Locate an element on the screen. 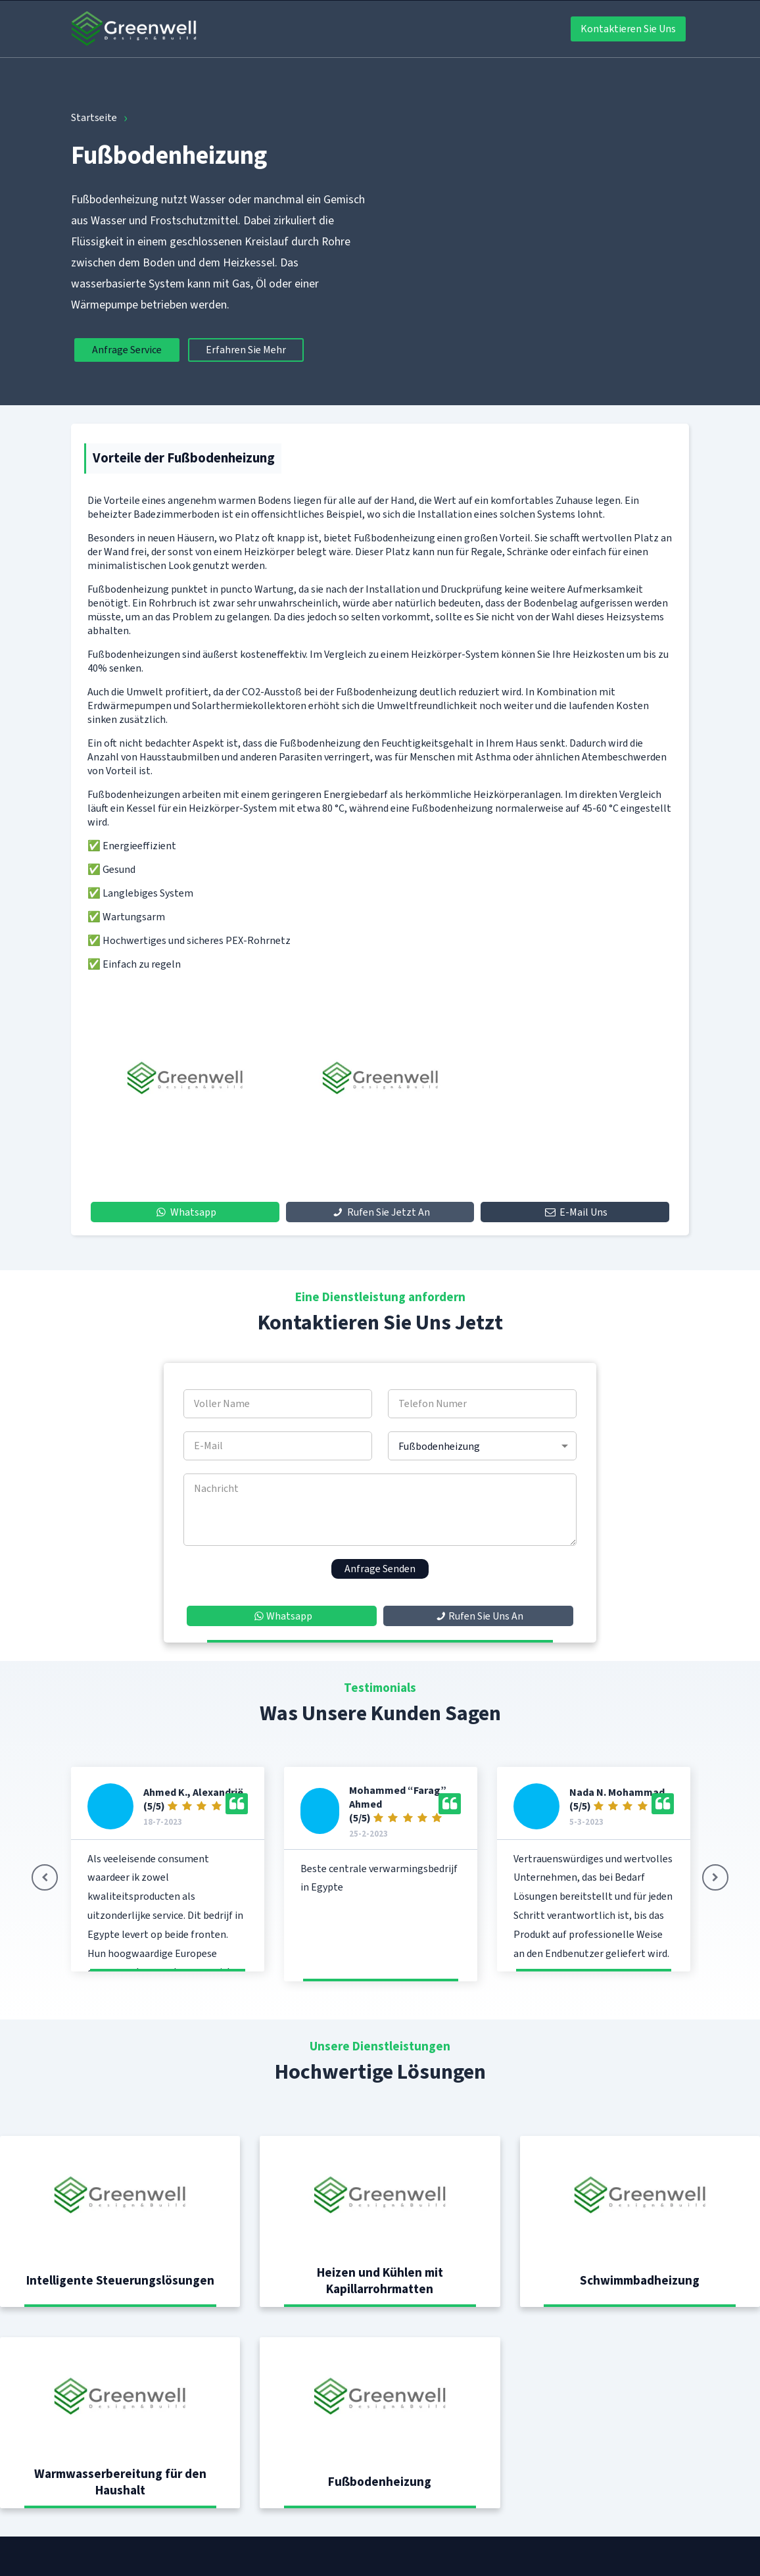  [option] is located at coordinates (185, 1078).